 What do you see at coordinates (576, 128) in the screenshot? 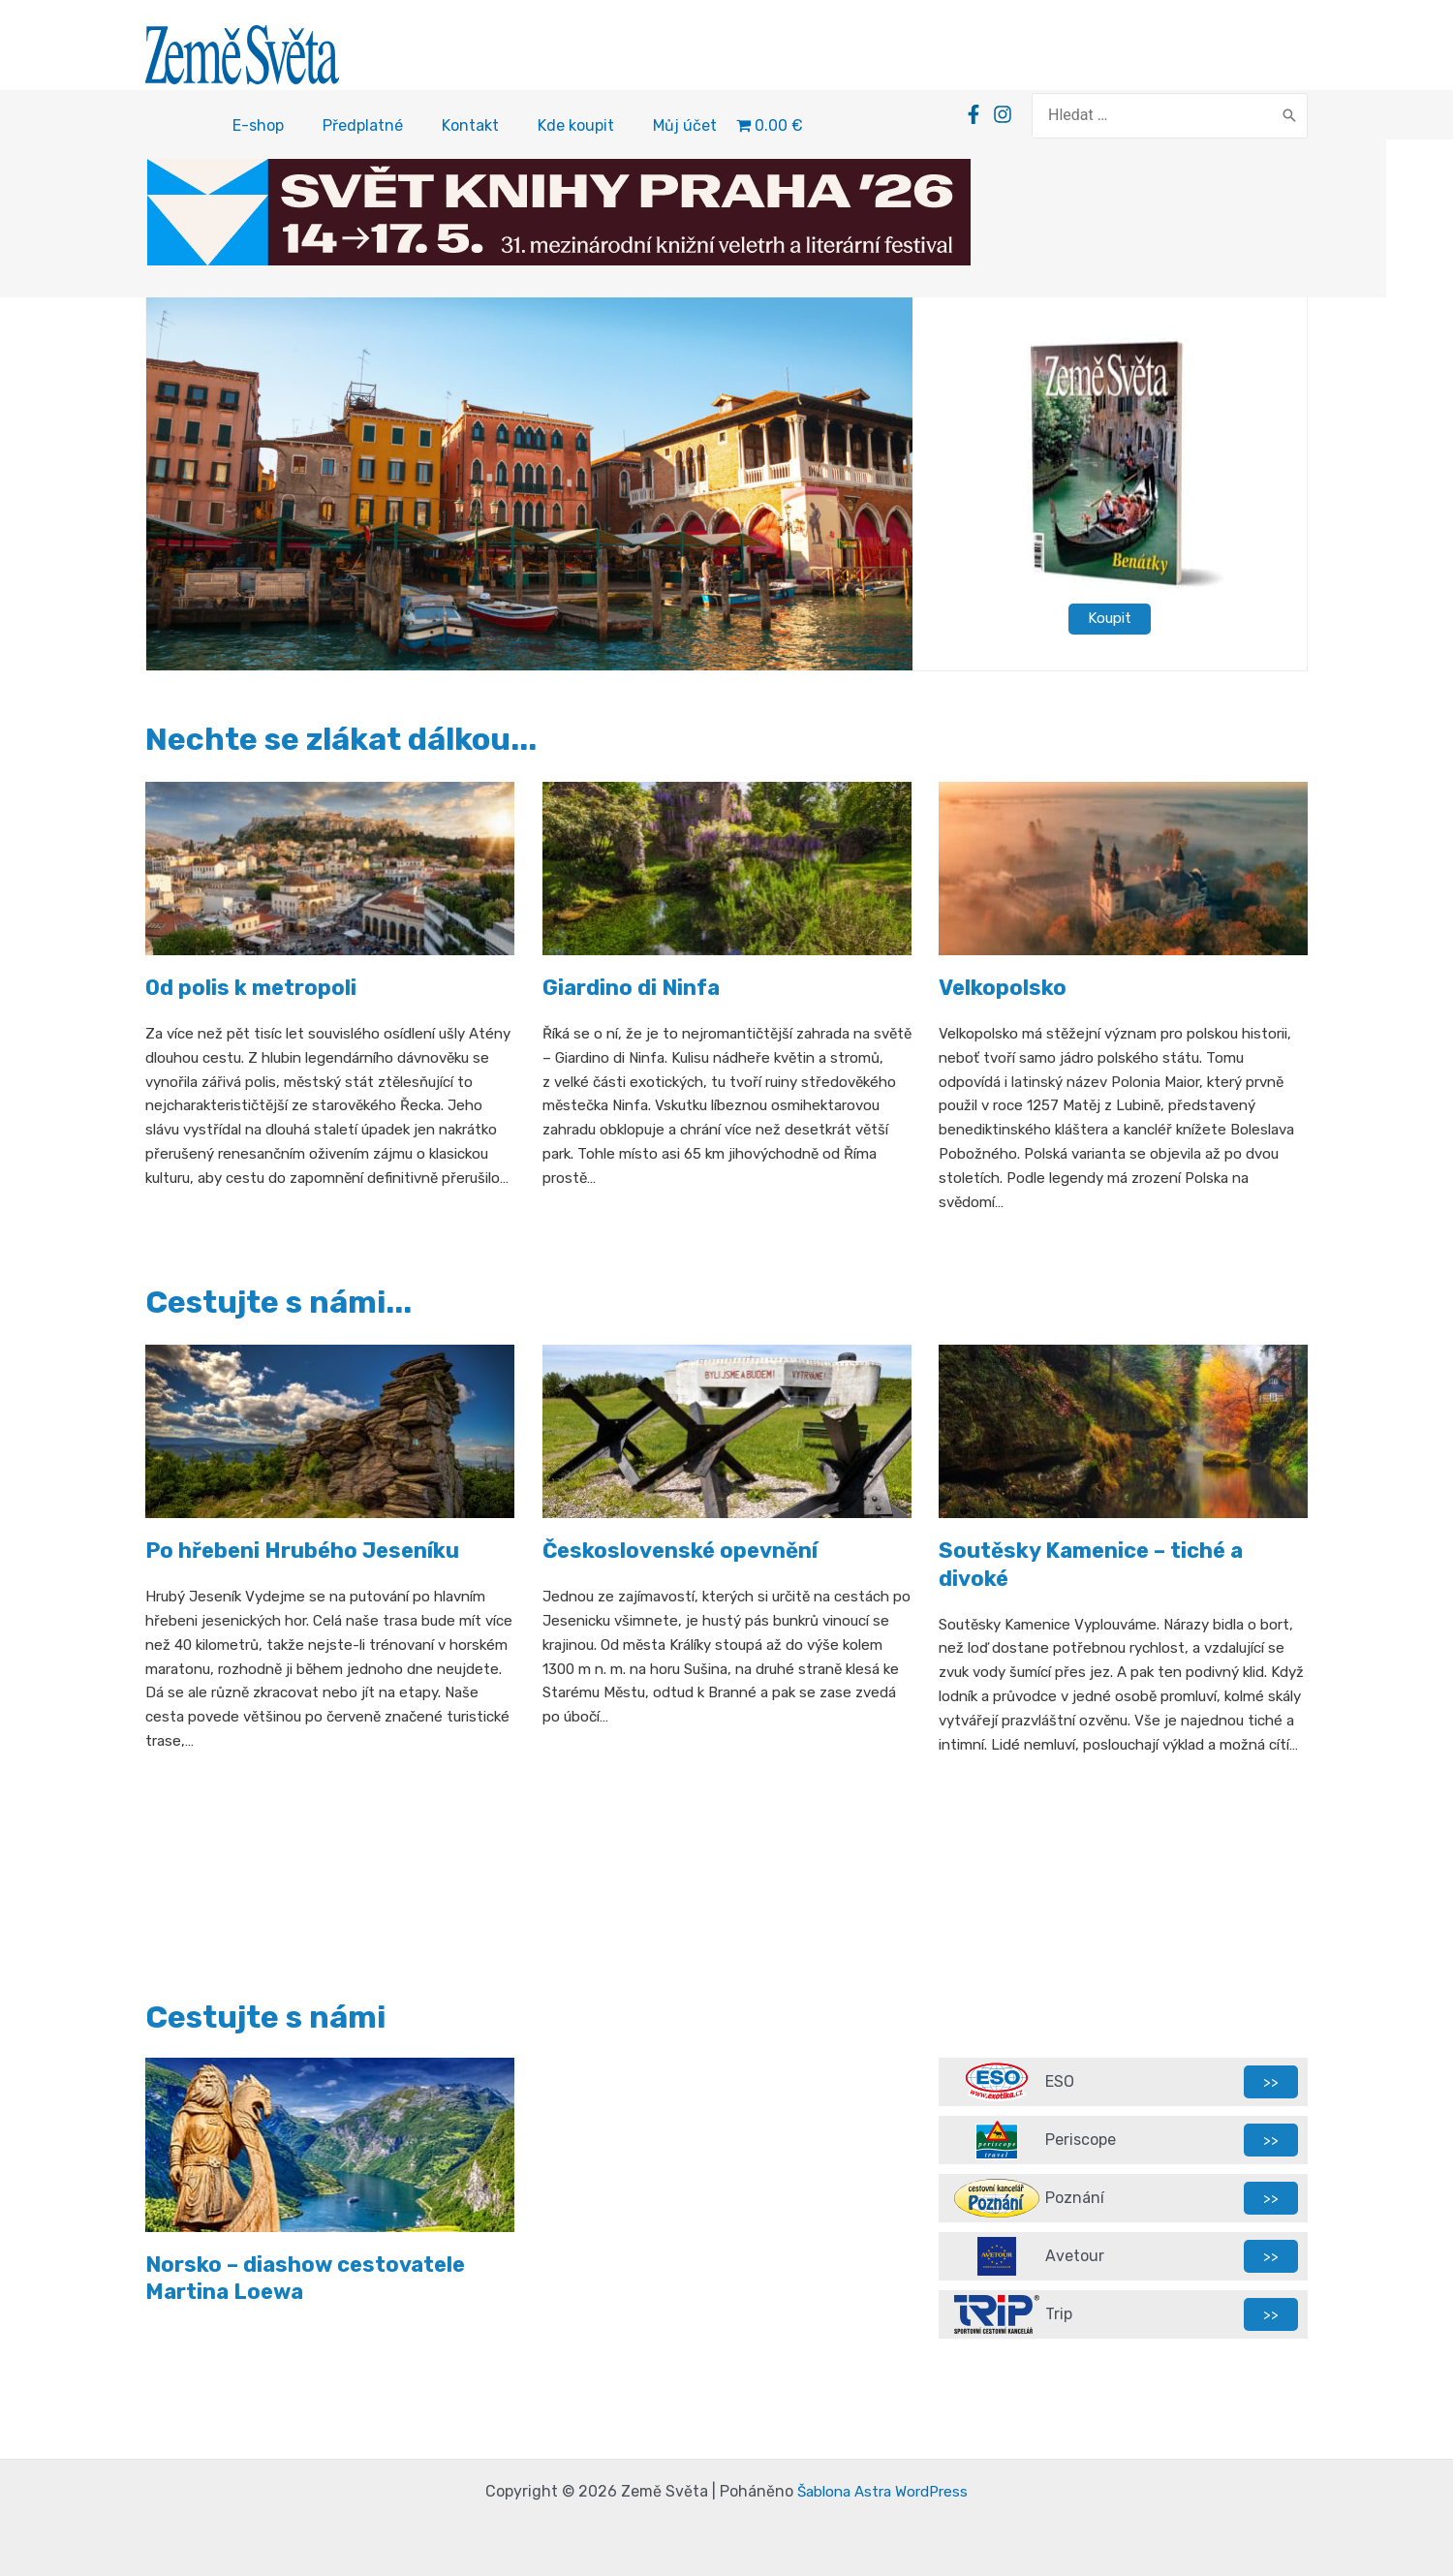
I see `Kde koupit` at bounding box center [576, 128].